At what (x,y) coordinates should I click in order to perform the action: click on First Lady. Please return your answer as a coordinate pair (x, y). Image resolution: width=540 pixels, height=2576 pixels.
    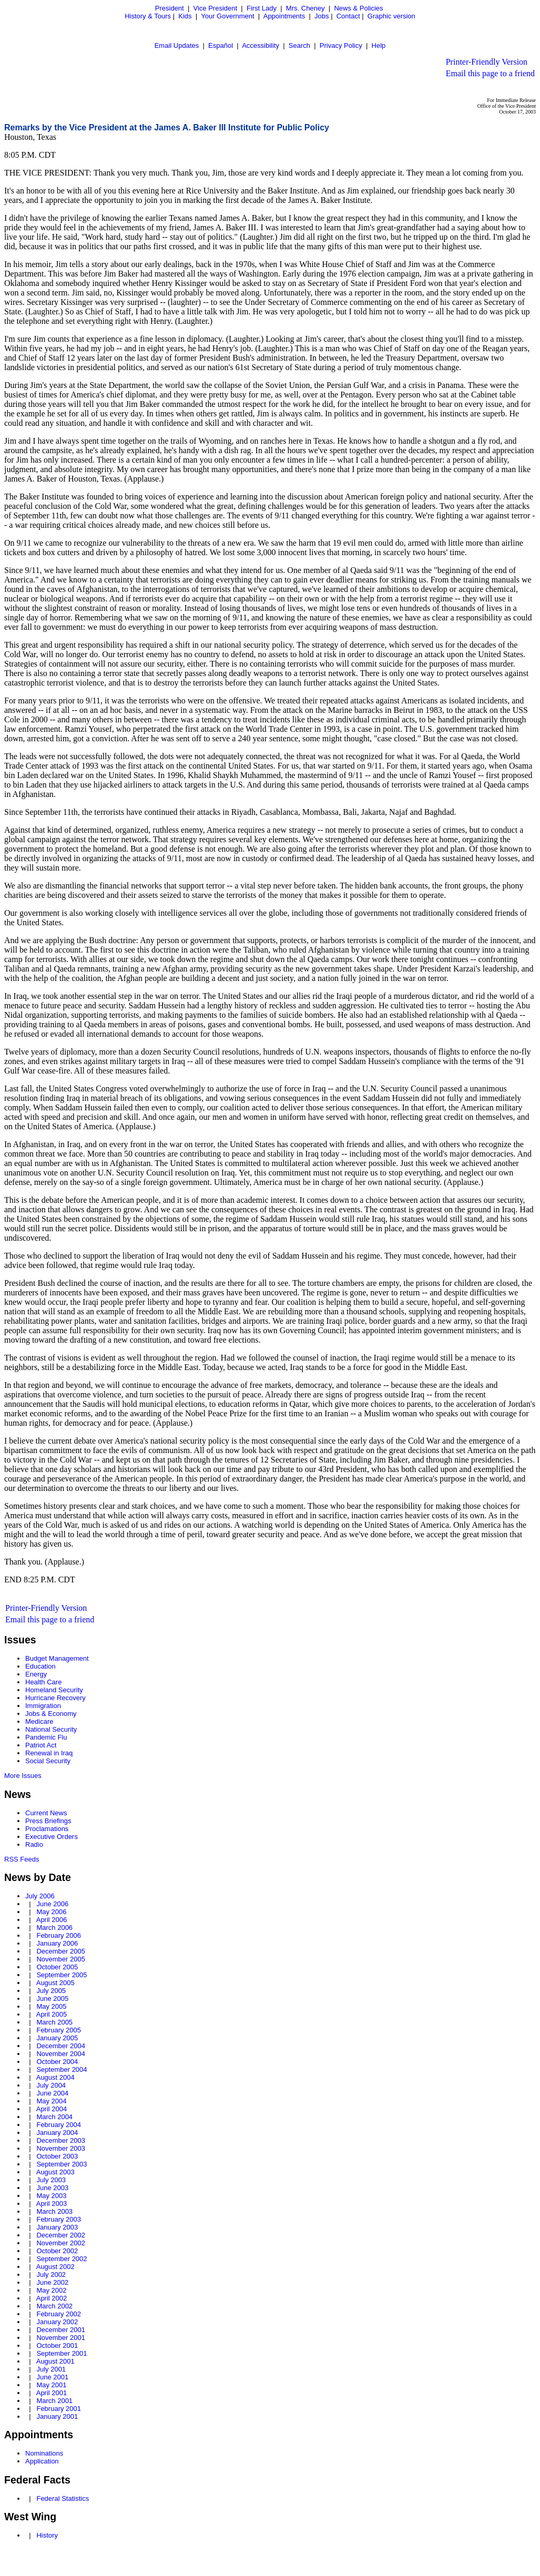
    Looking at the image, I should click on (262, 8).